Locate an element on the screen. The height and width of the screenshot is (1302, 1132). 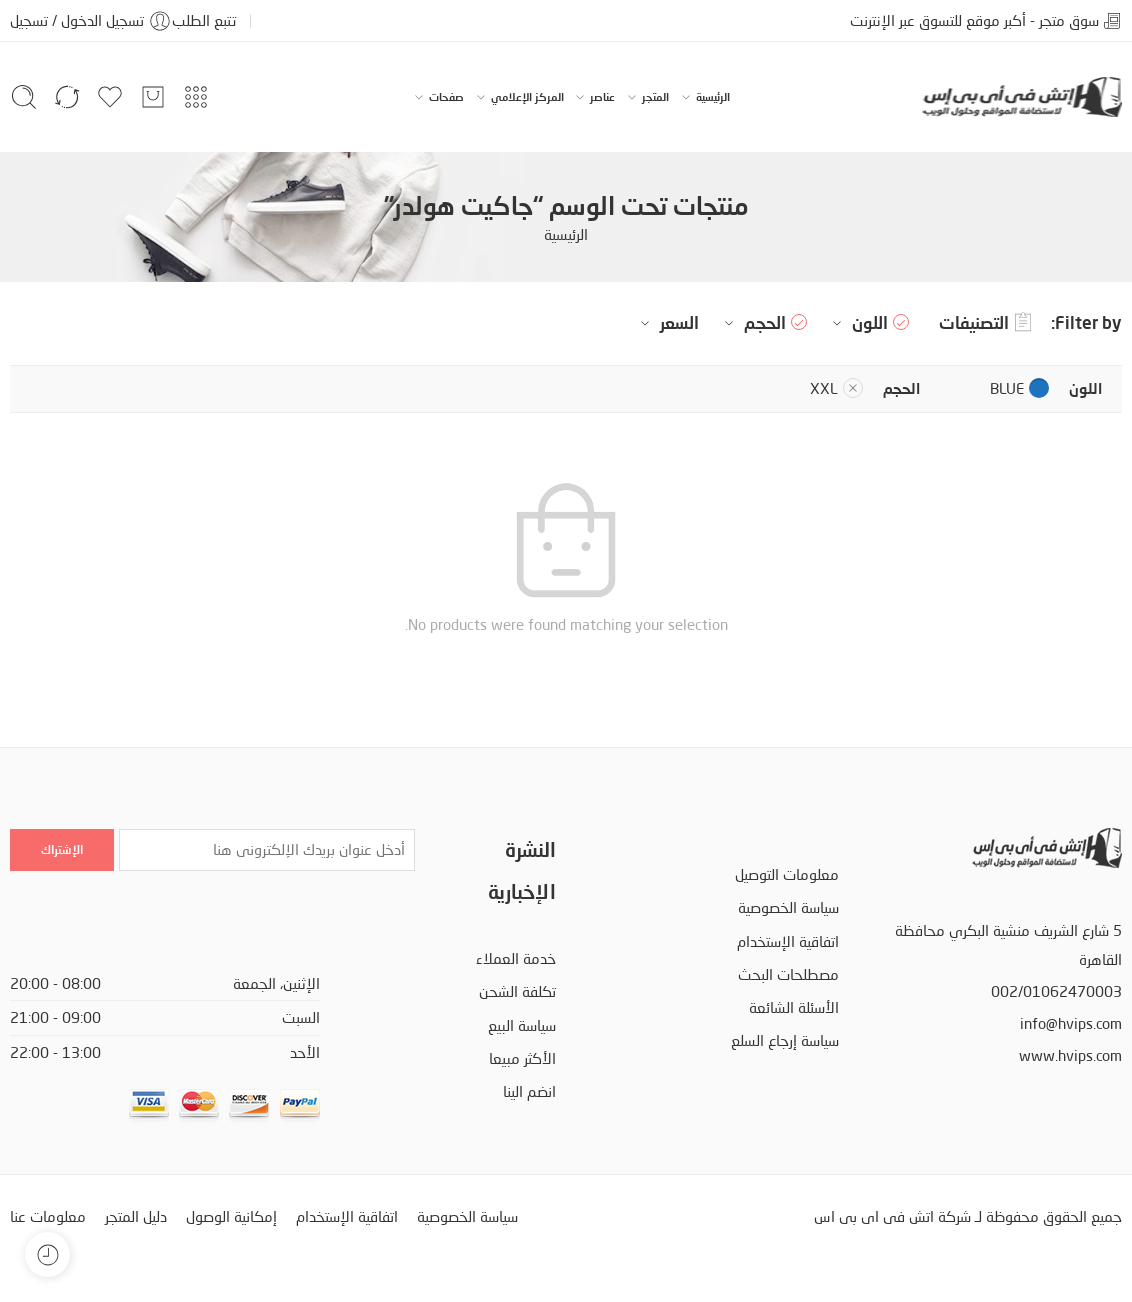
الرئيسية is located at coordinates (713, 97).